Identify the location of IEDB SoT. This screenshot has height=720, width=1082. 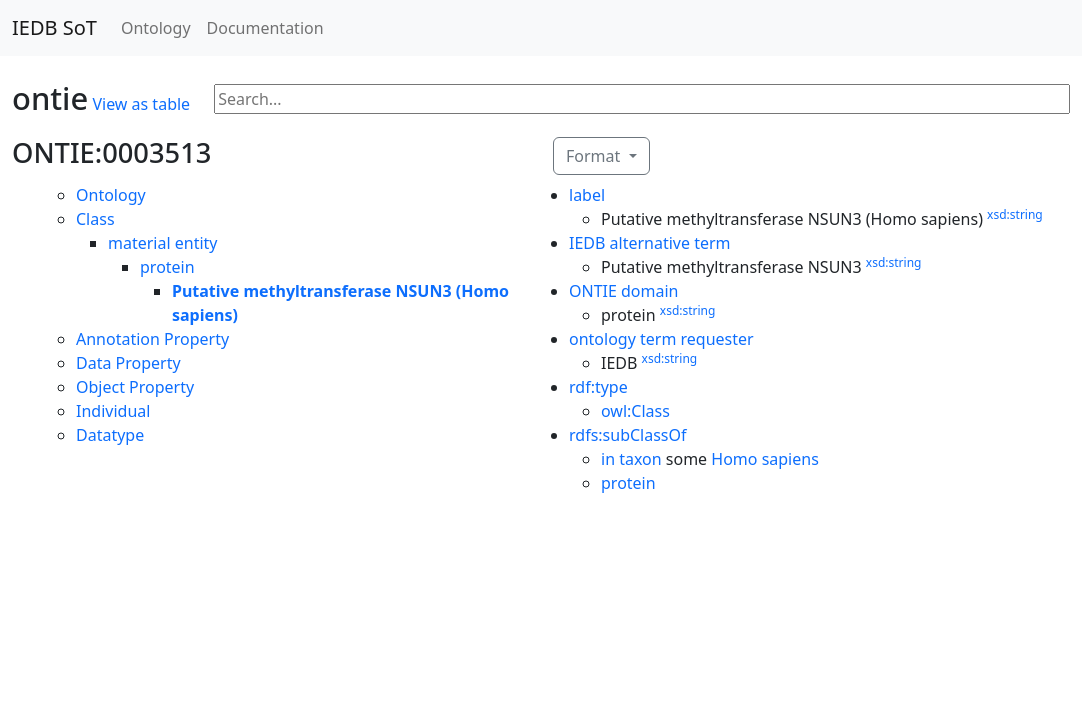
(54, 27).